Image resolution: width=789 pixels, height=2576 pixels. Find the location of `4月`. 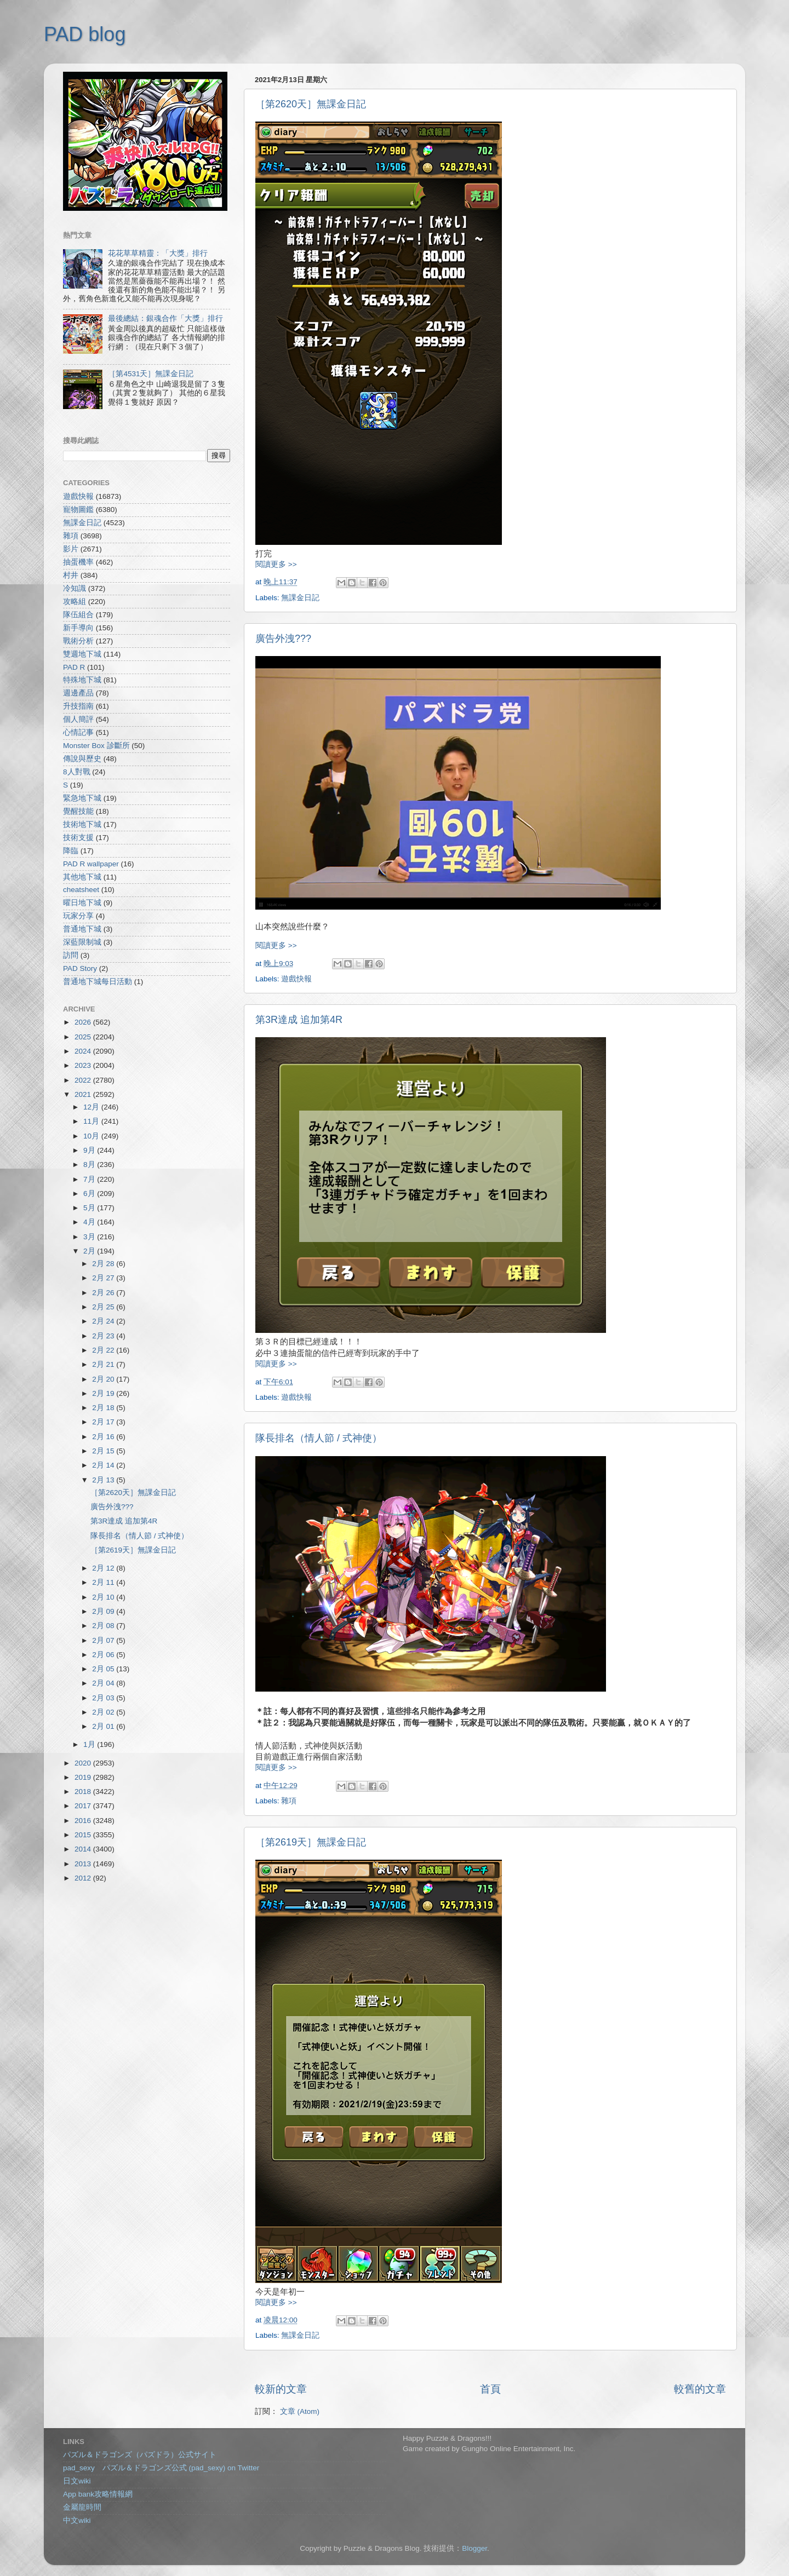

4月 is located at coordinates (90, 1222).